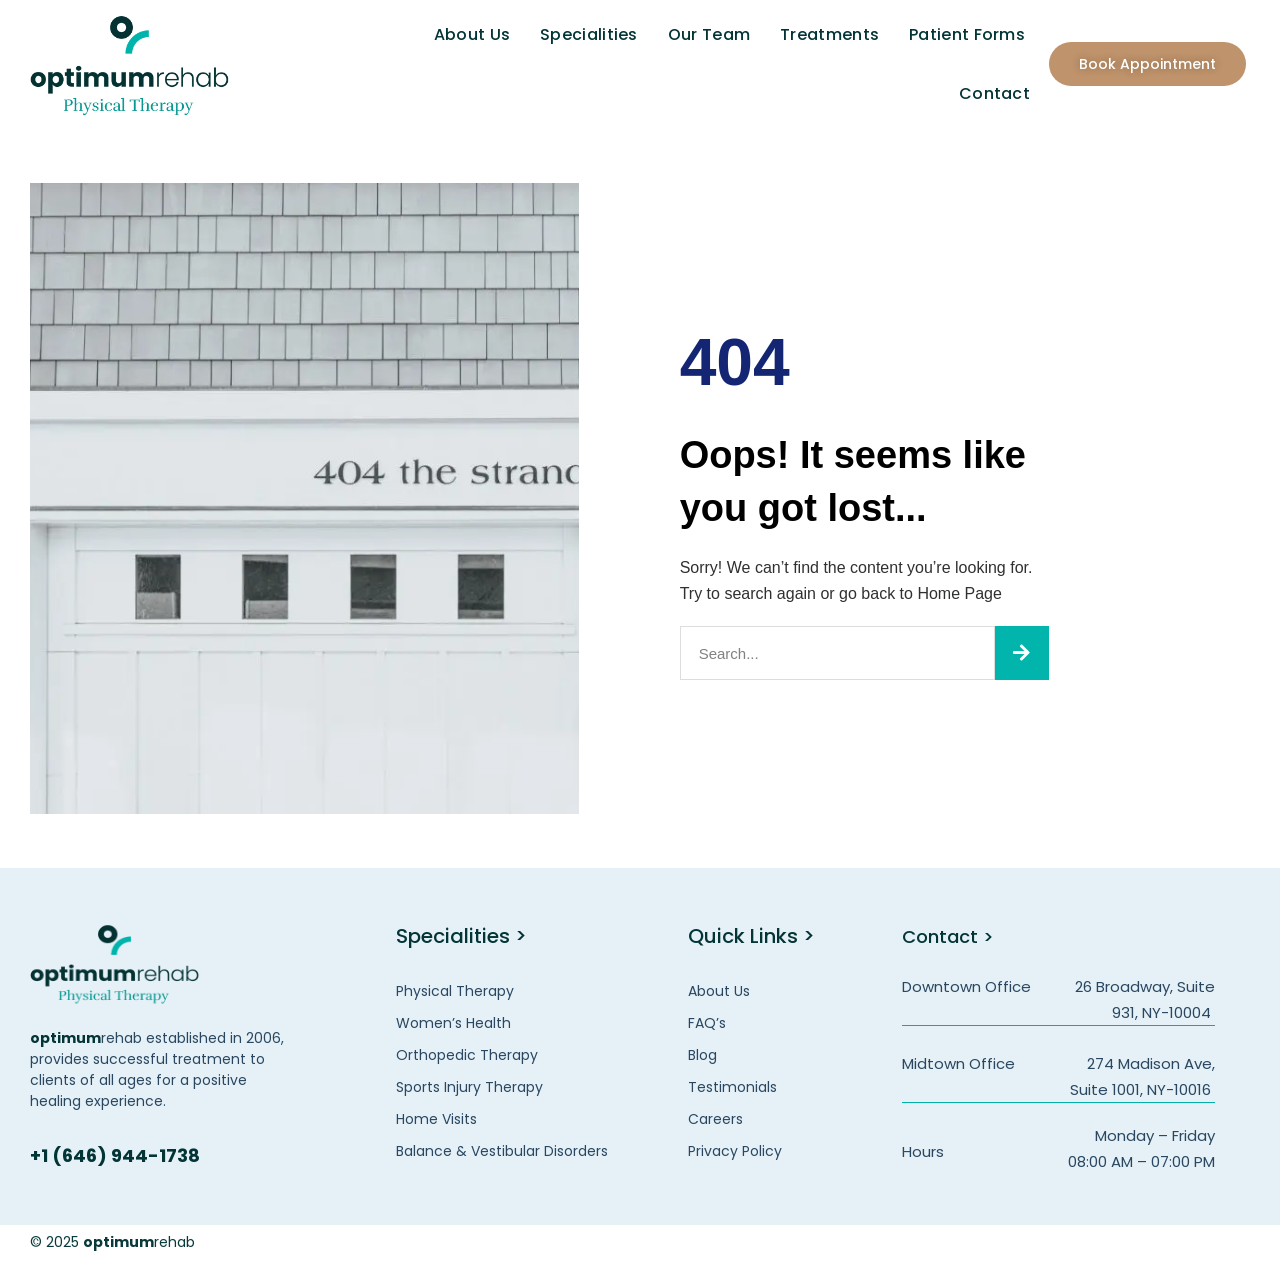 Image resolution: width=1280 pixels, height=1261 pixels. I want to click on Specialities, so click(589, 34).